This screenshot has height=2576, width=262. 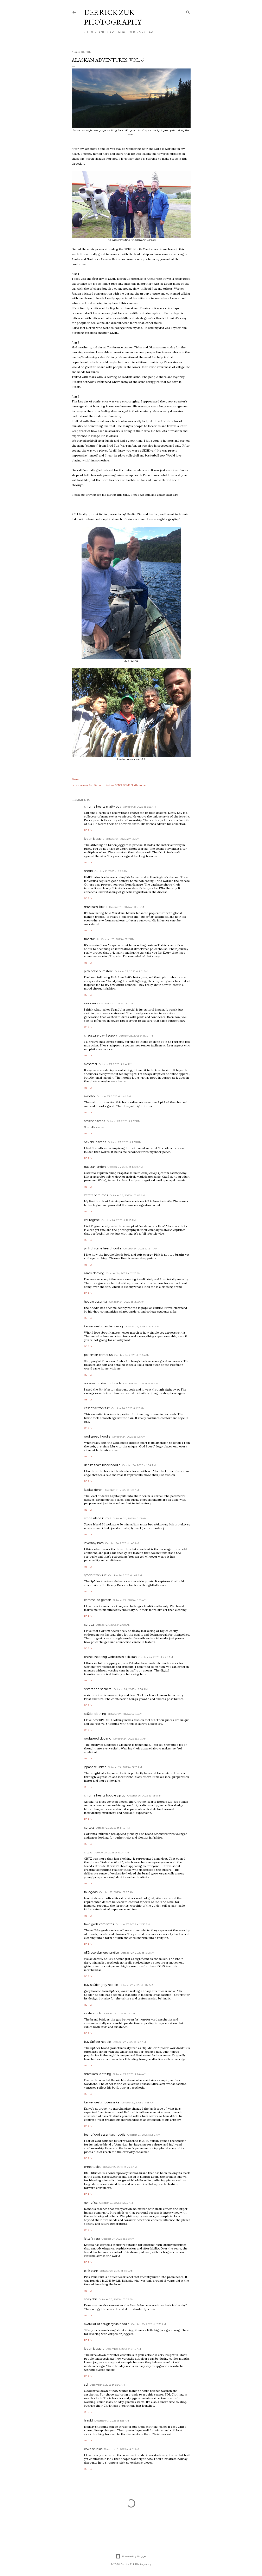 I want to click on October 23, 2025 at 11:41 PM, so click(x=115, y=1064).